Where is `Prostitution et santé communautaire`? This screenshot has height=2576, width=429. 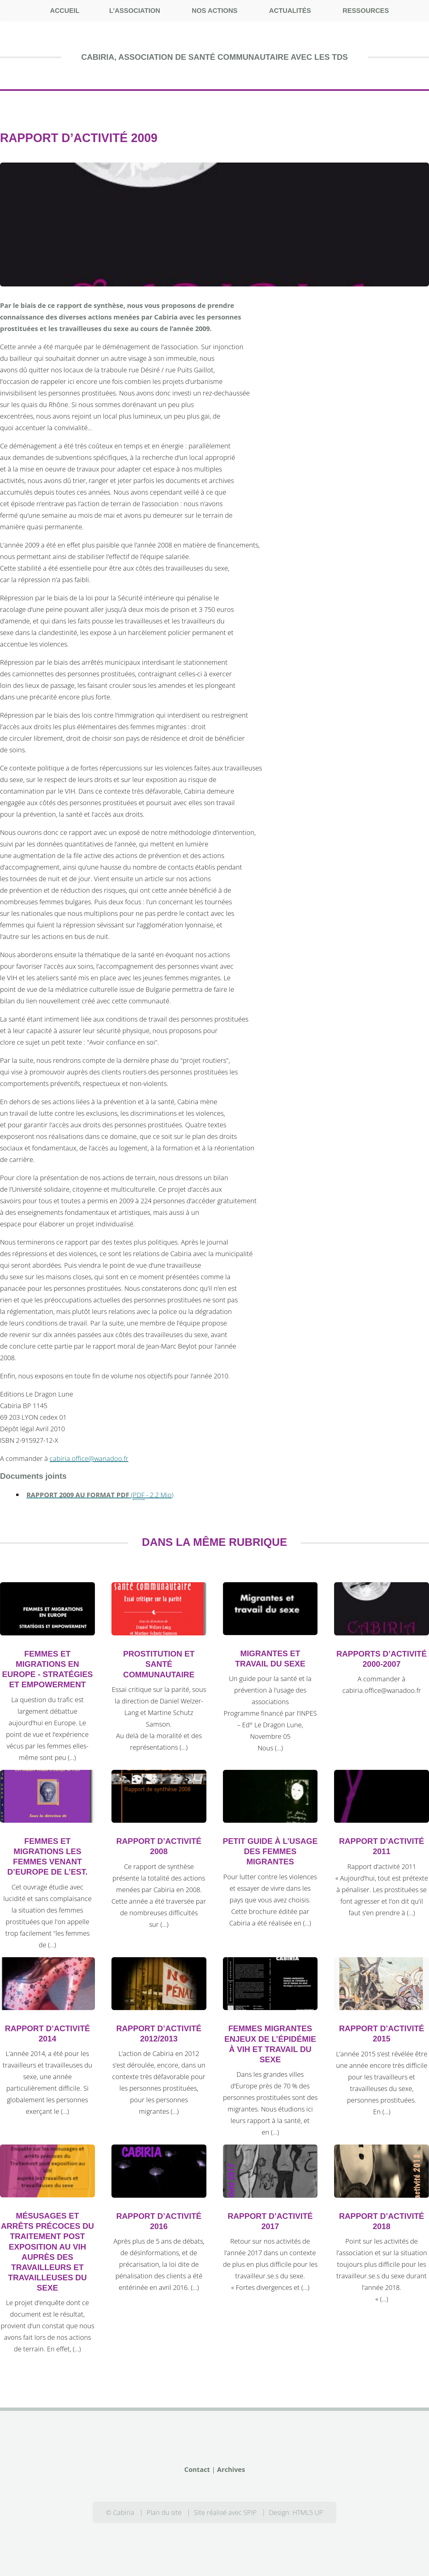 Prostitution et santé communautaire is located at coordinates (158, 1664).